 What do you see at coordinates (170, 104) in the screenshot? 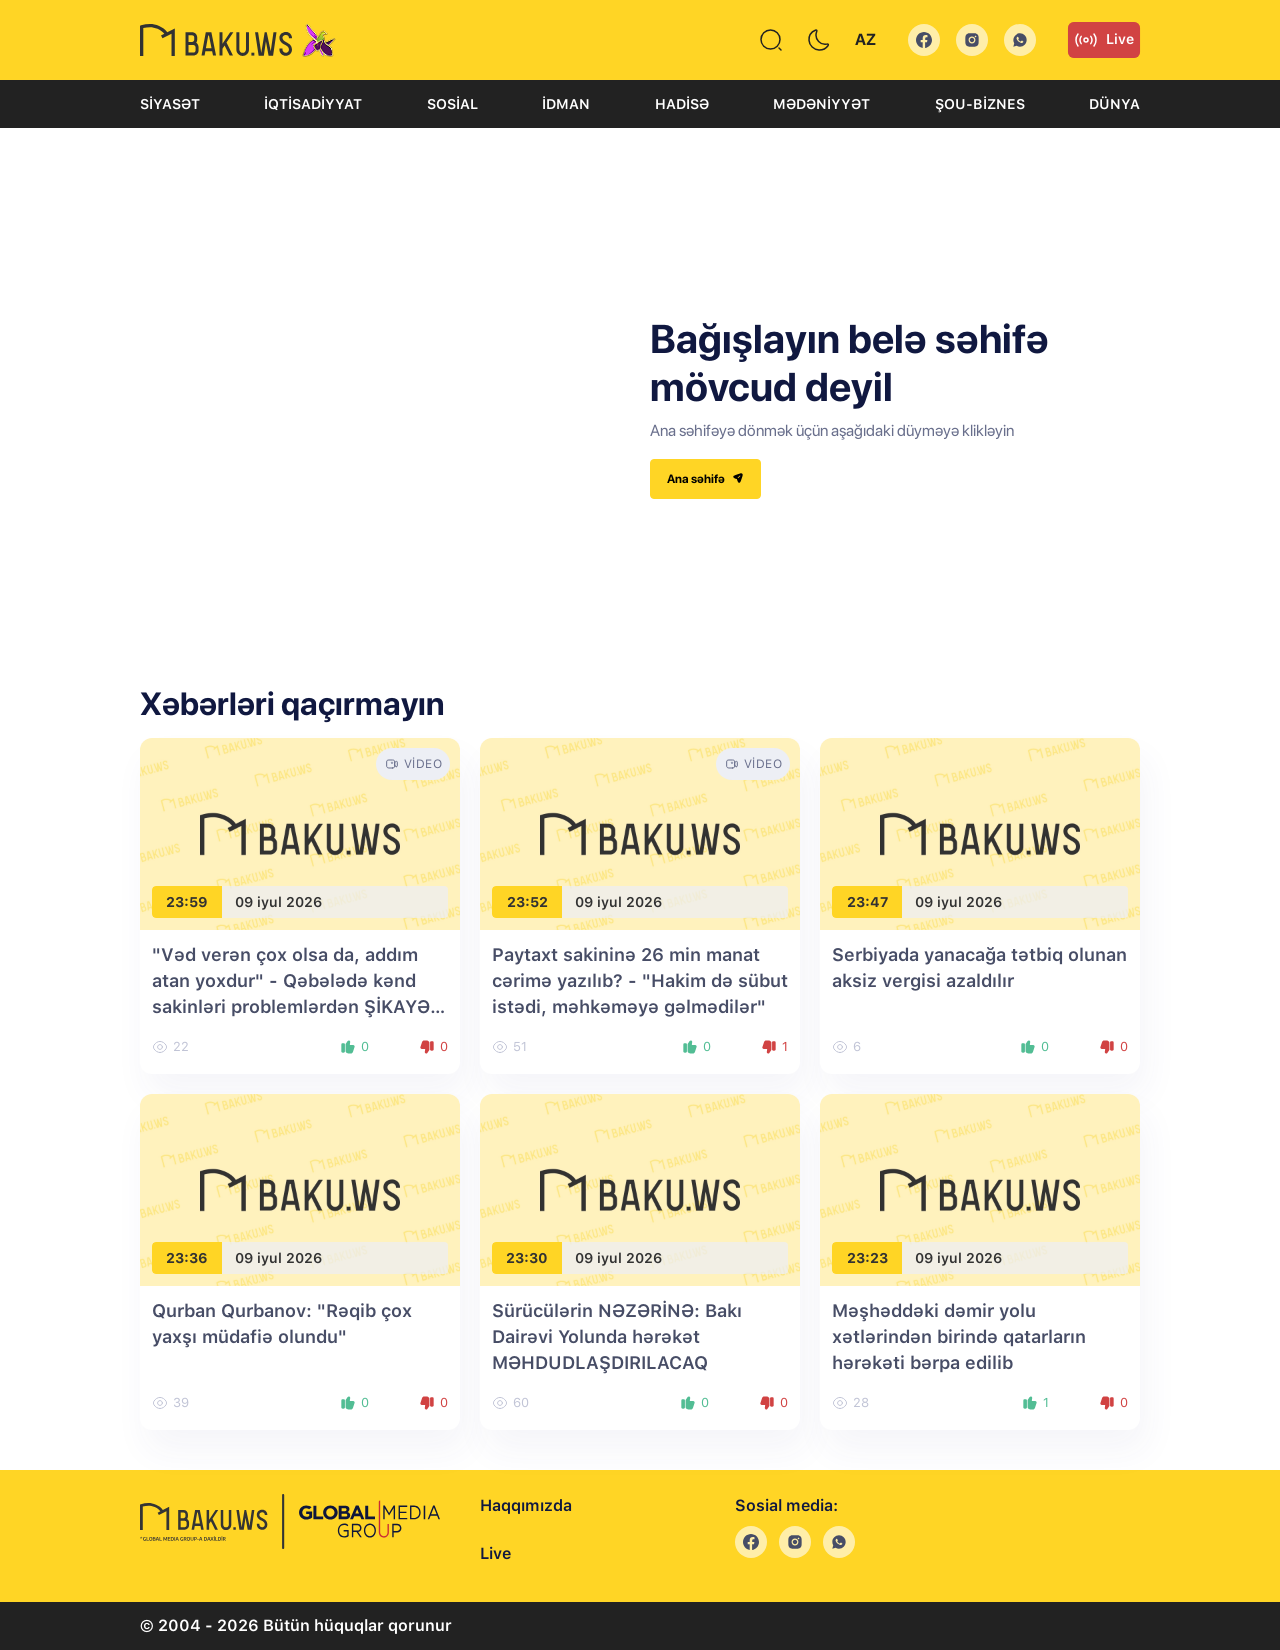
I see `Siyasət` at bounding box center [170, 104].